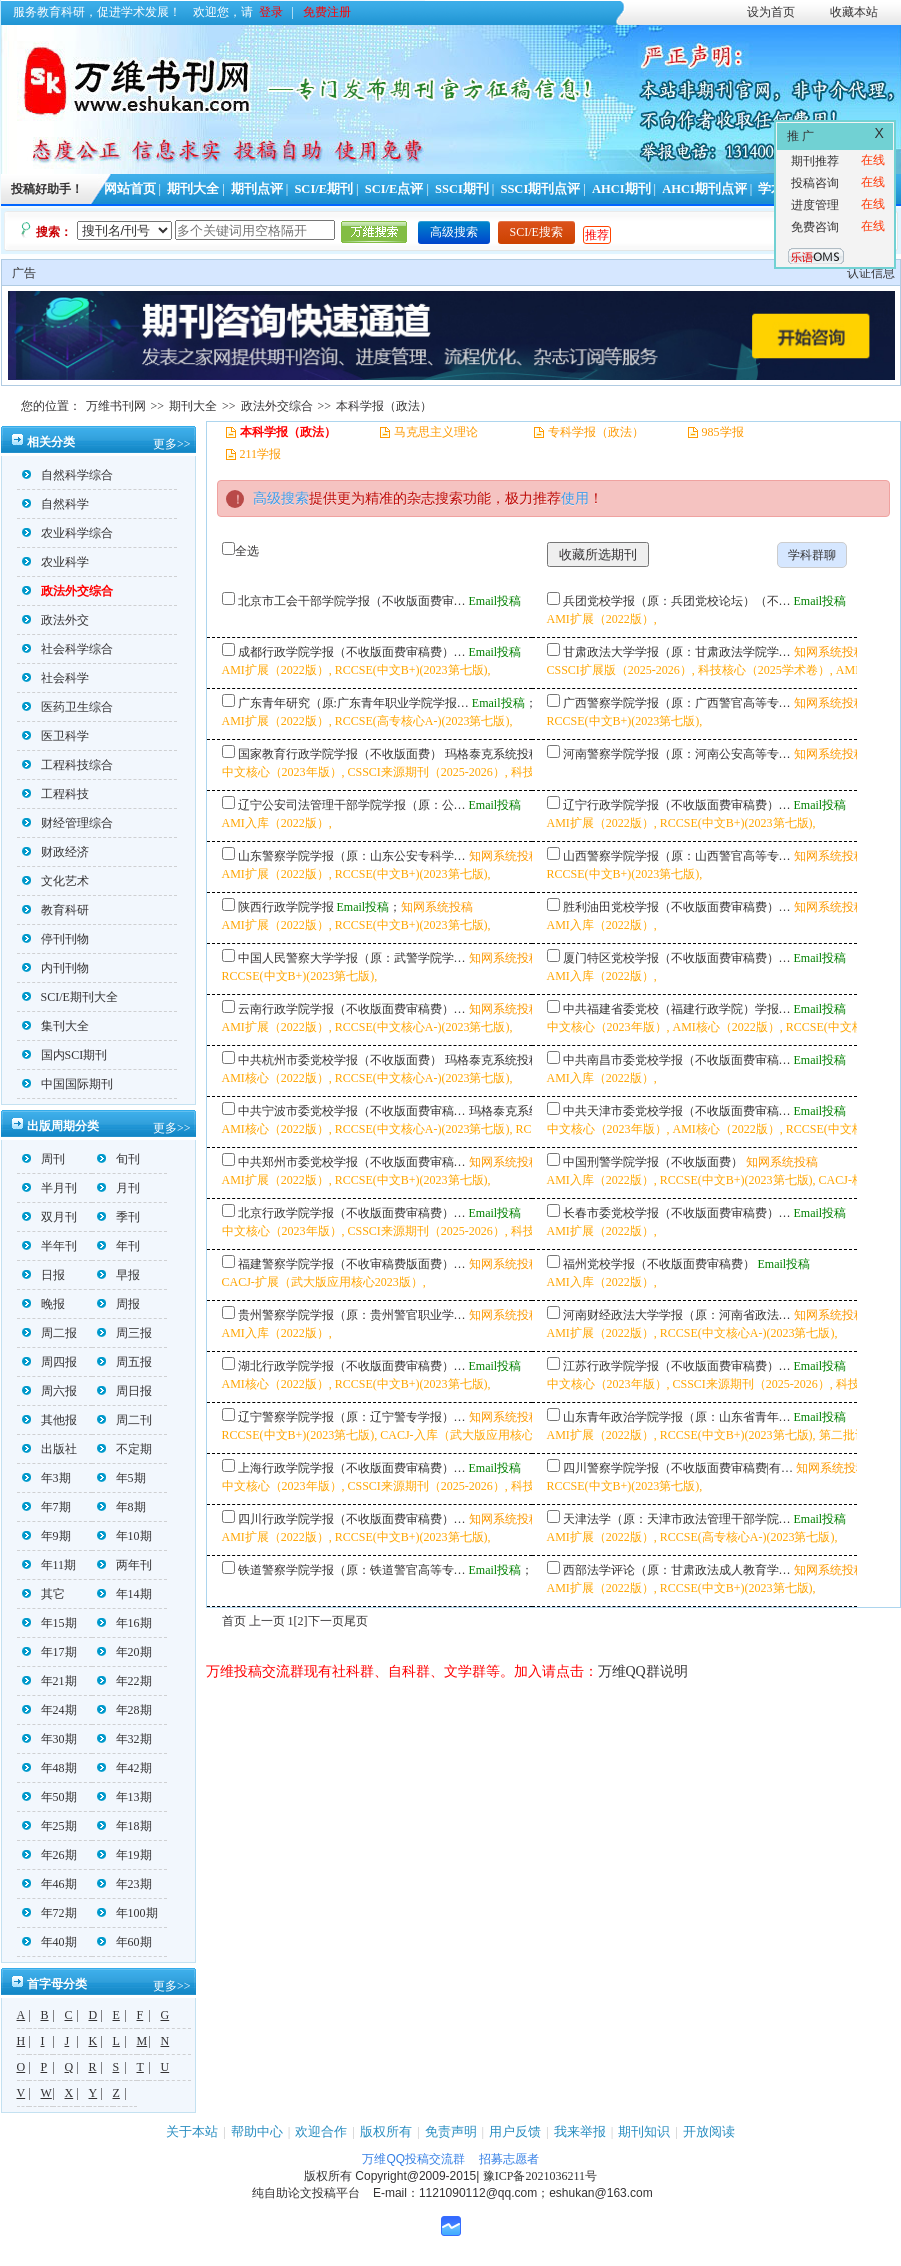 This screenshot has height=2266, width=901. What do you see at coordinates (124, 1710) in the screenshot?
I see `年28期` at bounding box center [124, 1710].